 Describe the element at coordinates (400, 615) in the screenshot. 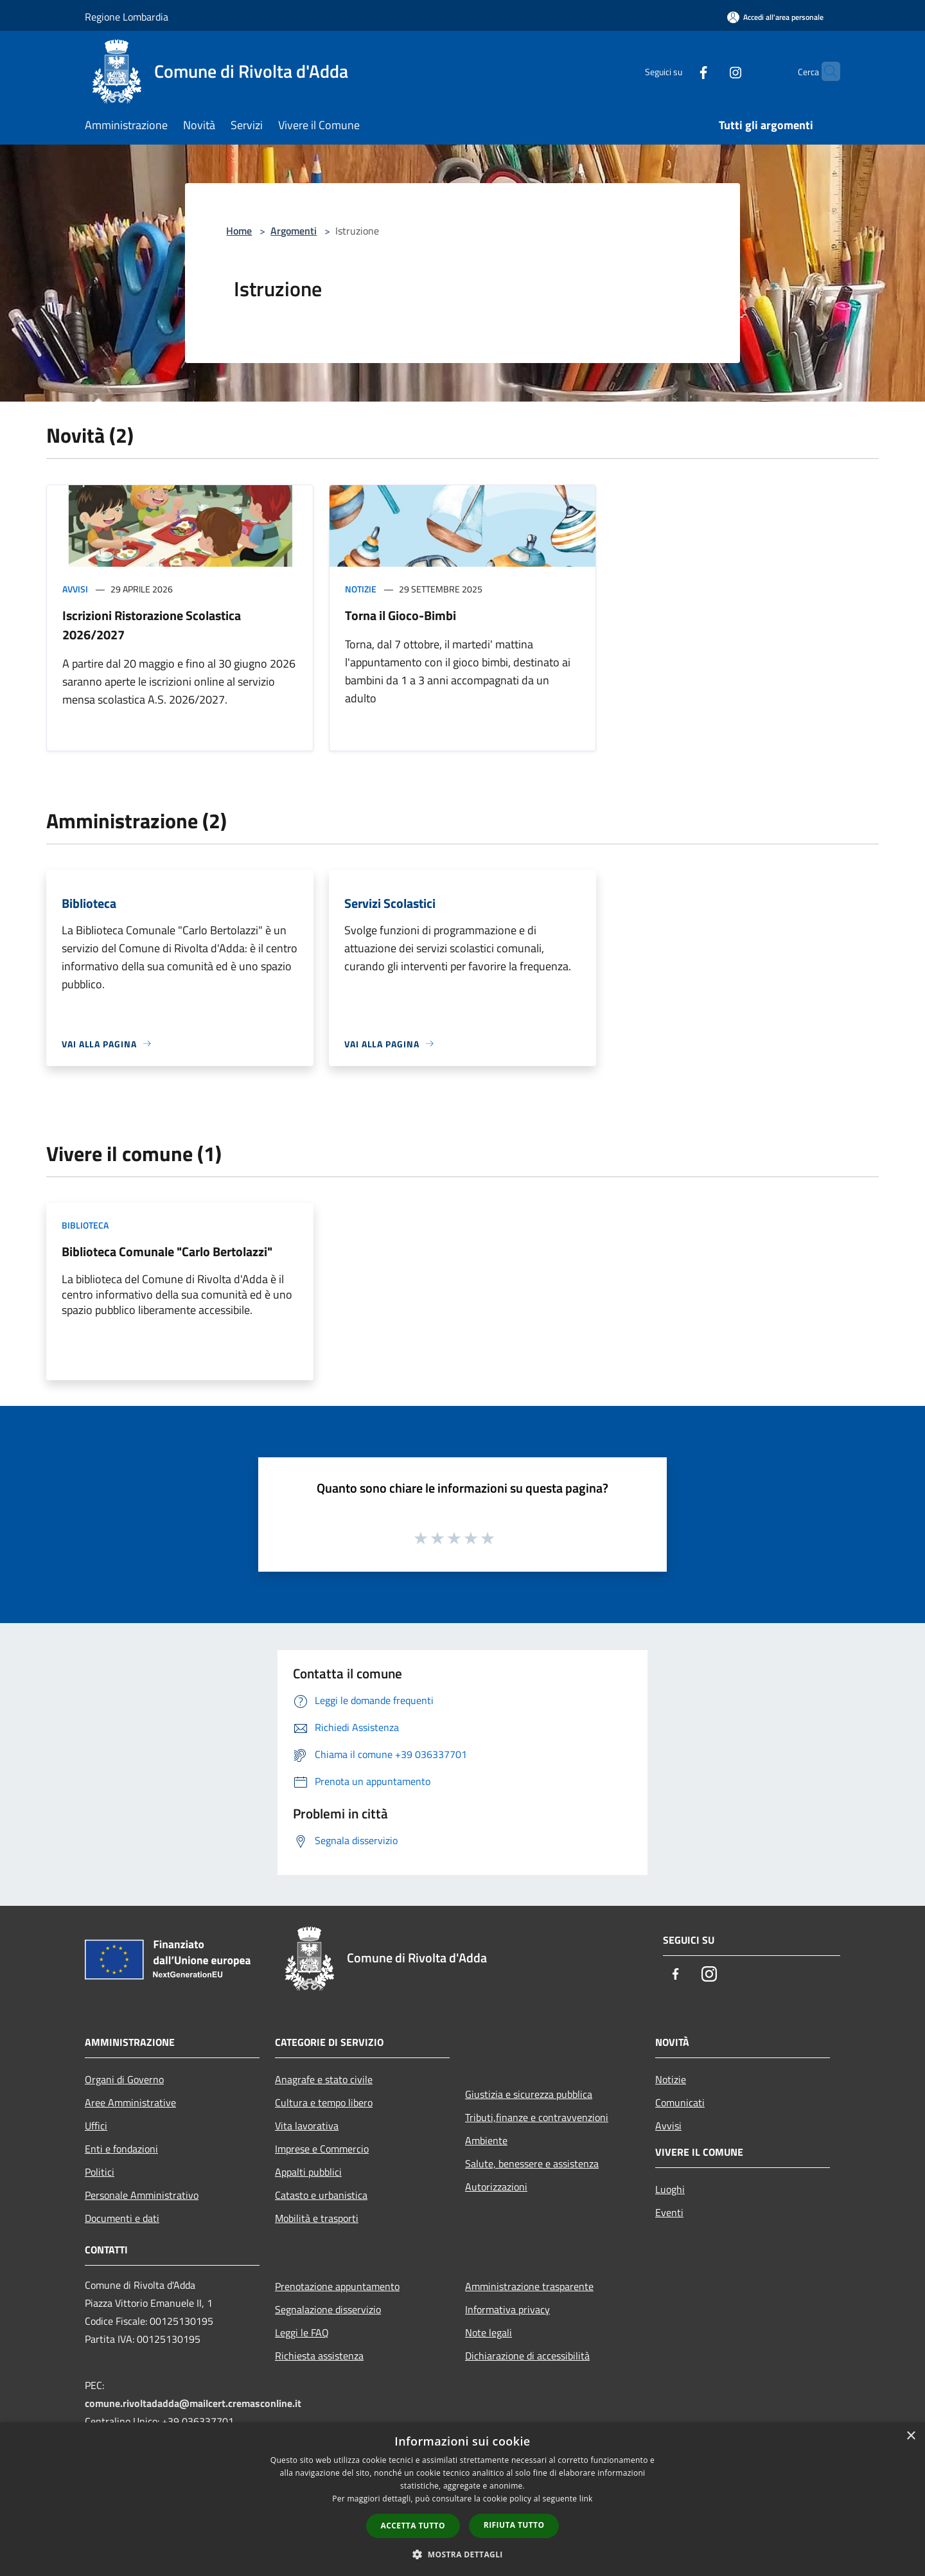

I see `Torna il Gioco-Bimbi` at that location.